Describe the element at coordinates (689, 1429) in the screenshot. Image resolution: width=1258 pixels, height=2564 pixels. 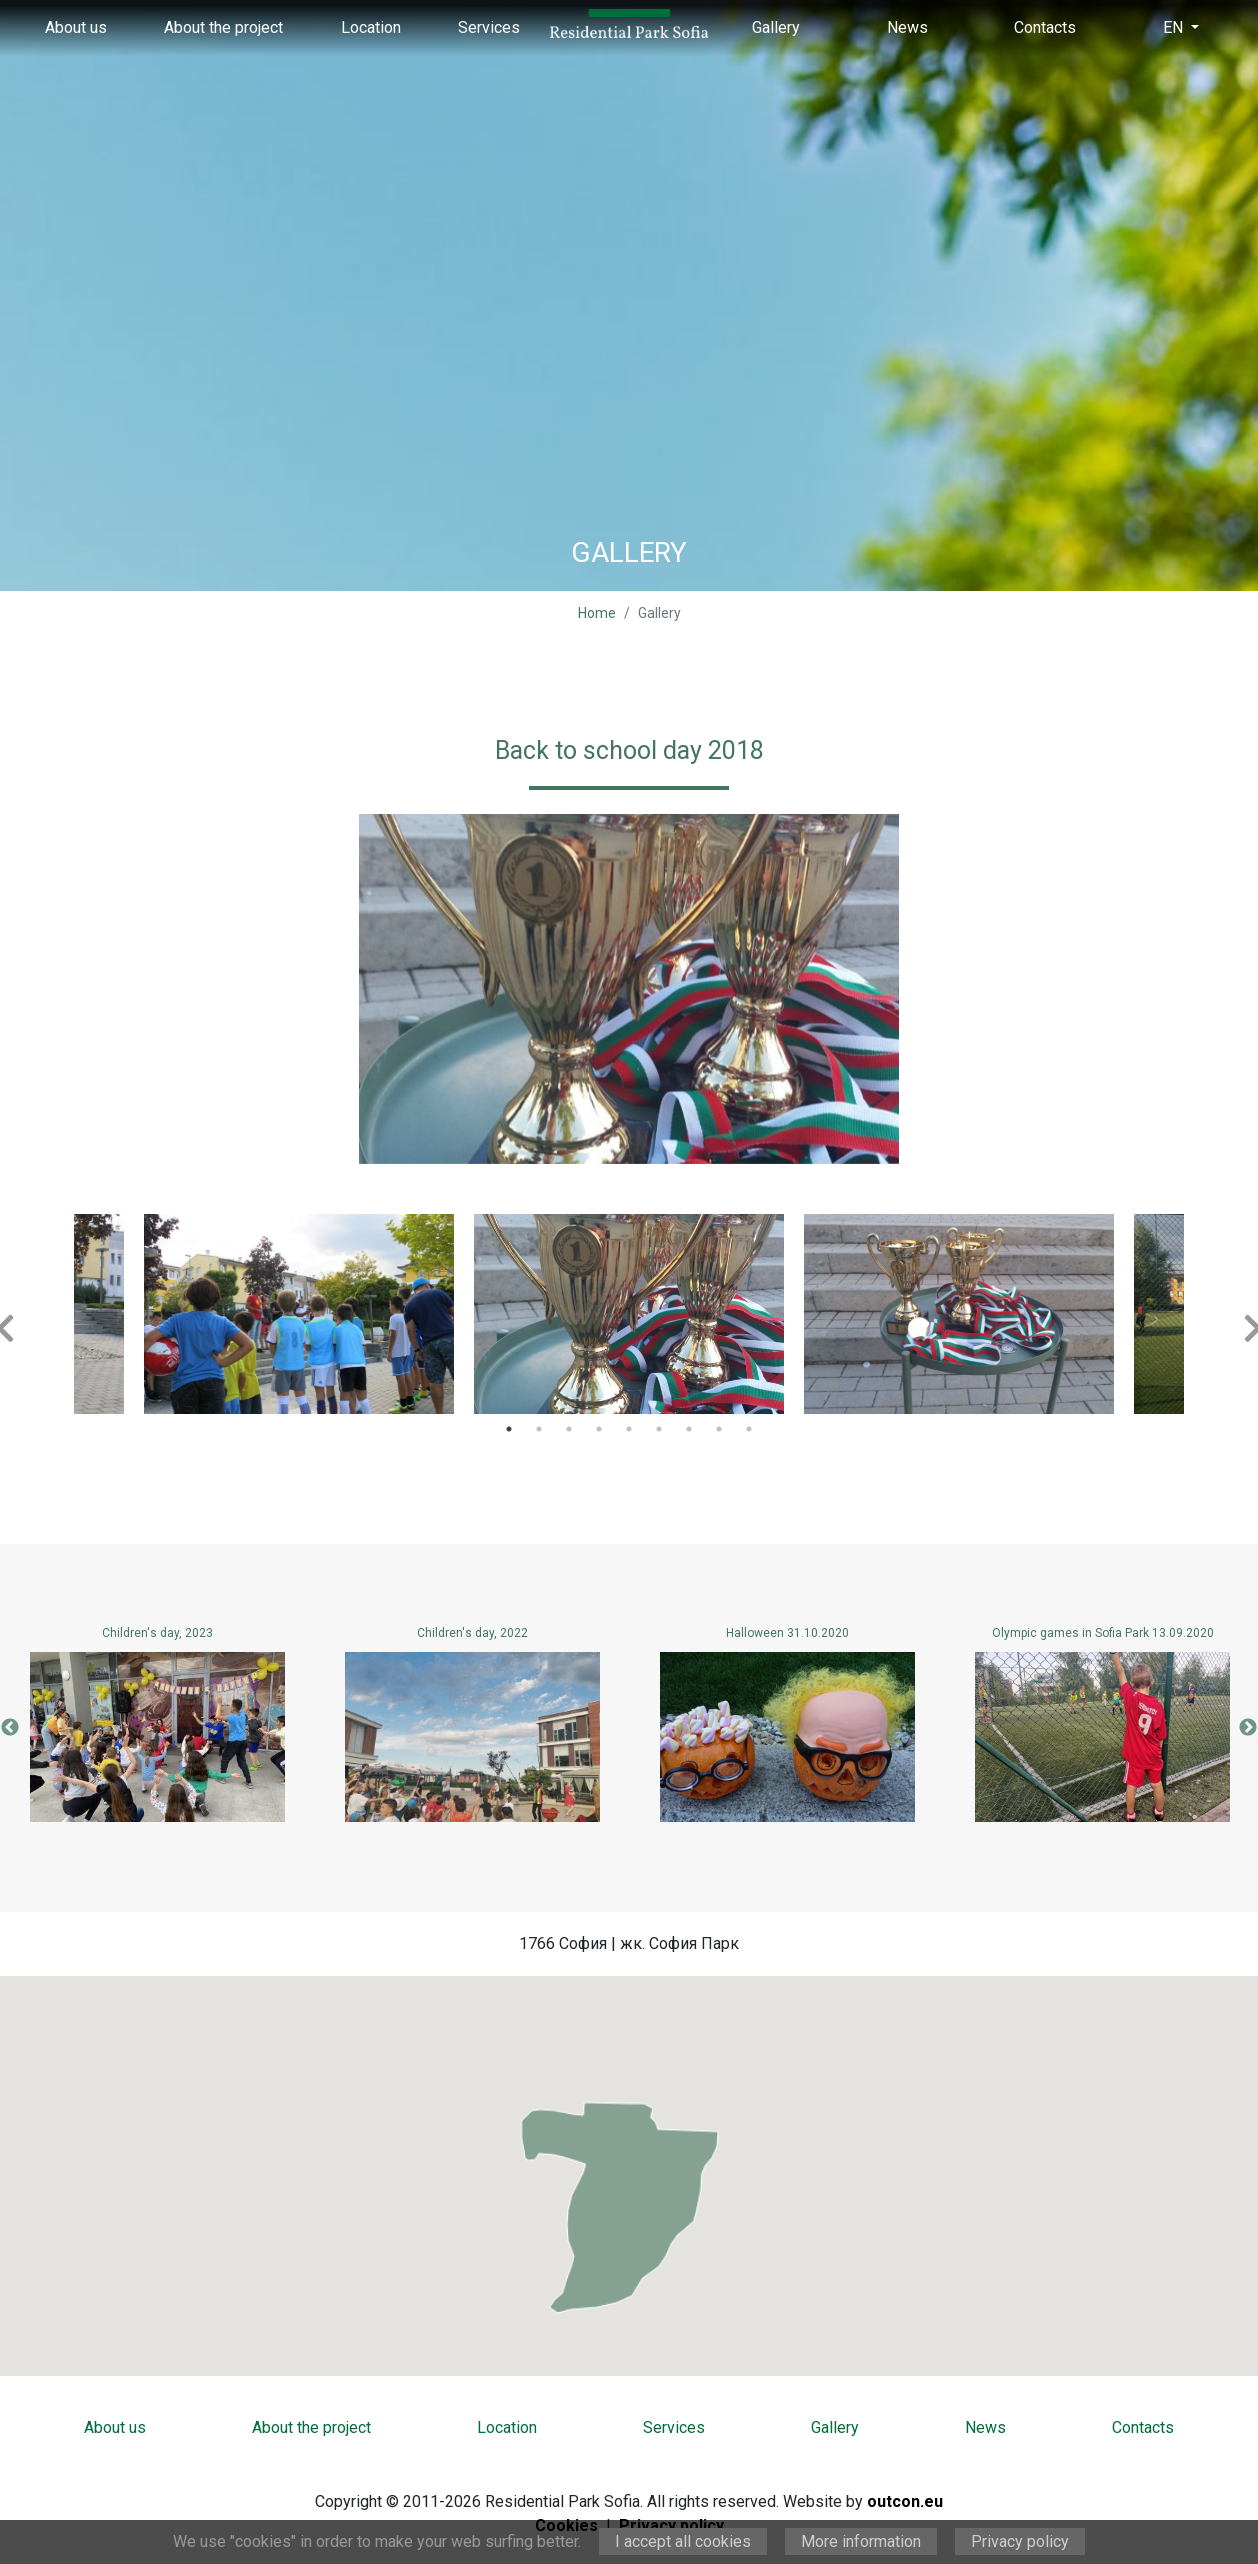
I see `7 [tab]` at that location.